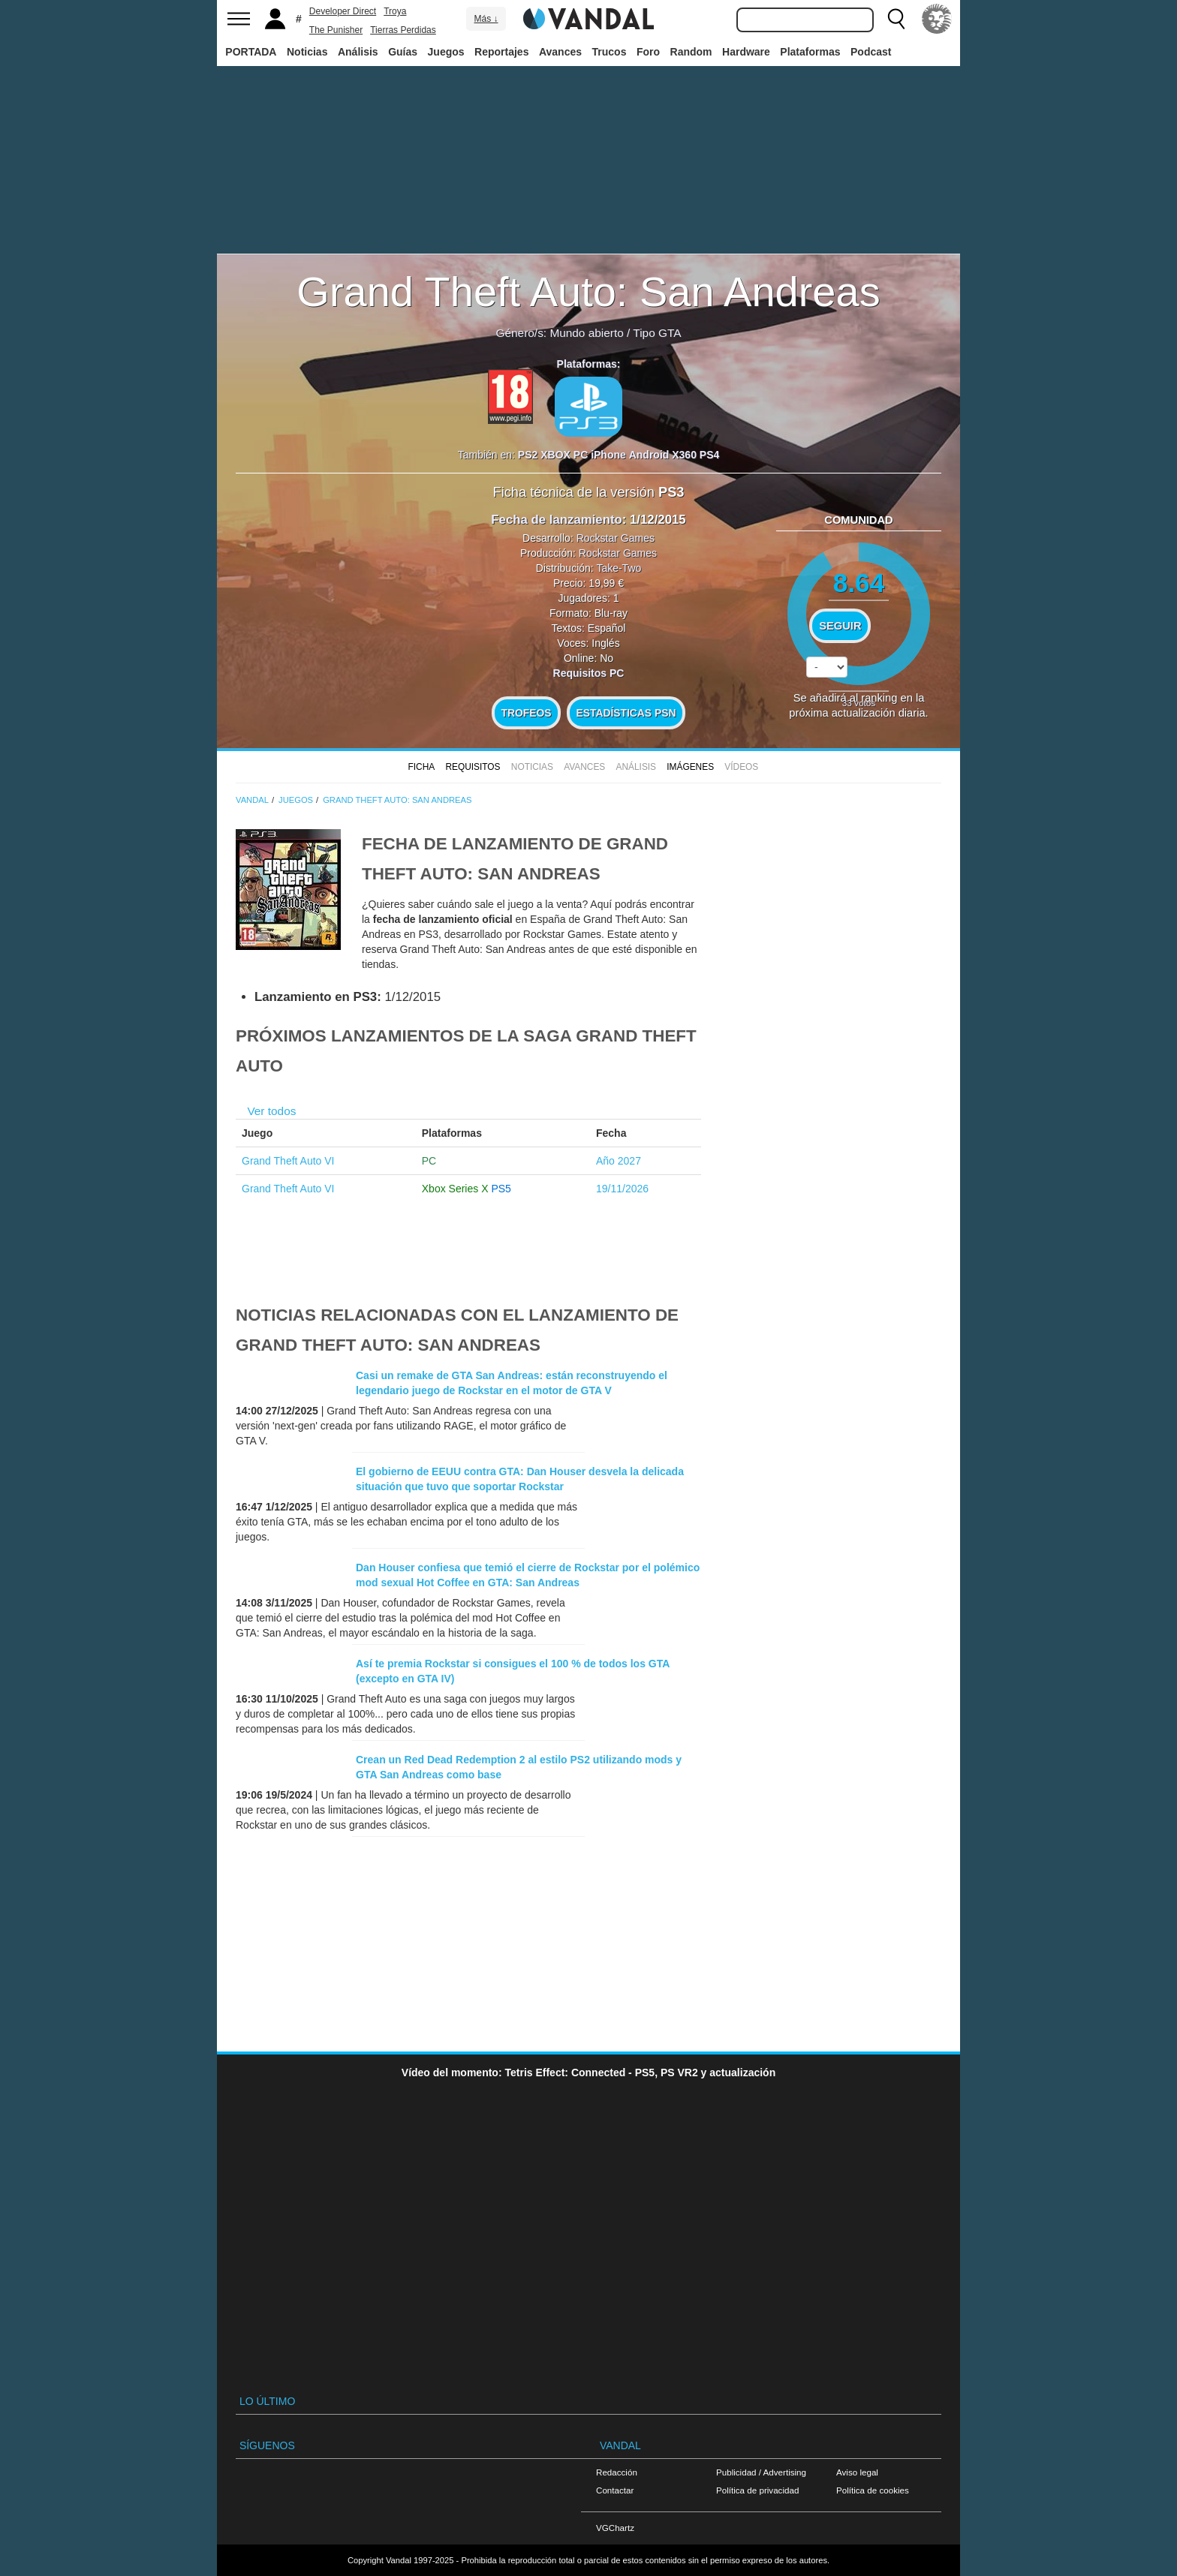 This screenshot has height=2576, width=1177. I want to click on Rockstar Games, so click(615, 538).